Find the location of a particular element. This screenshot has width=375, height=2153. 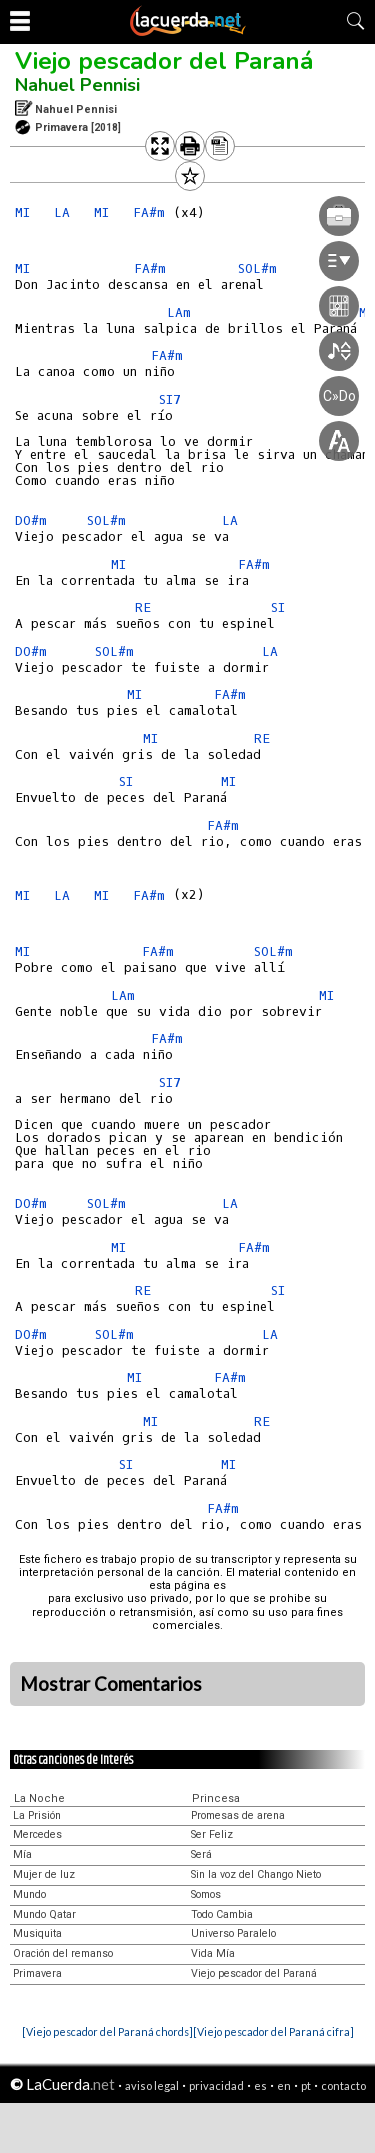

RE is located at coordinates (143, 607).